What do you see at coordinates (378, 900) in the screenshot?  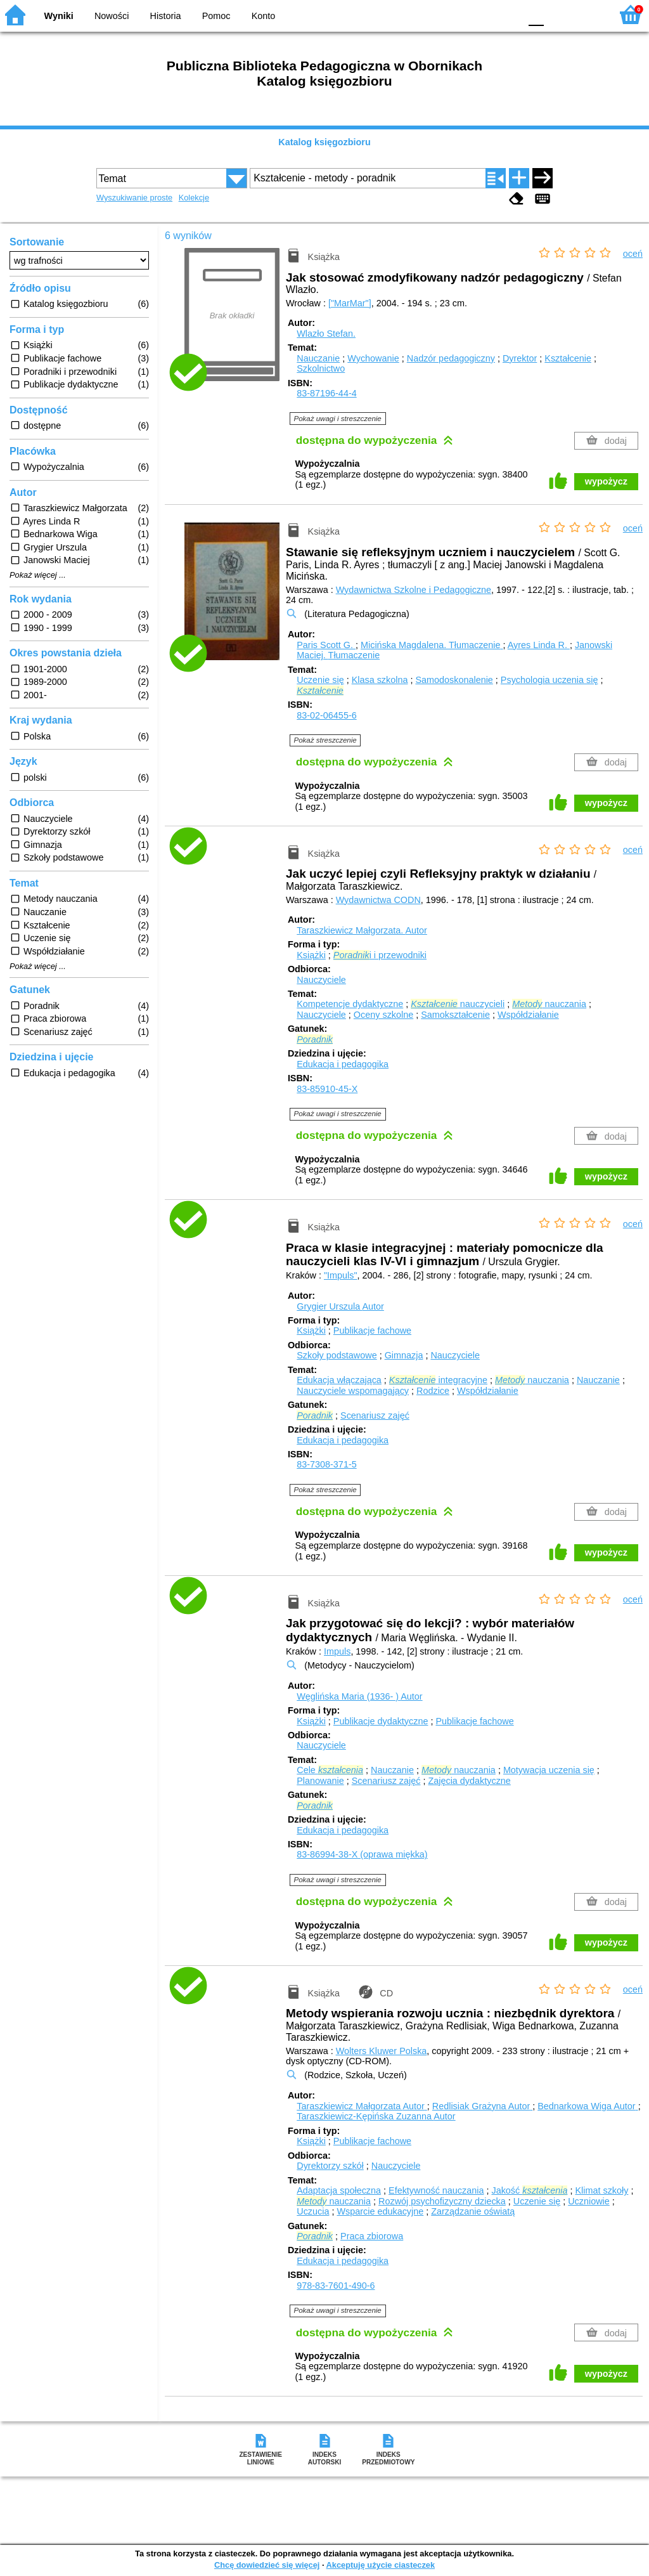 I see `Wydawnictwa CODN` at bounding box center [378, 900].